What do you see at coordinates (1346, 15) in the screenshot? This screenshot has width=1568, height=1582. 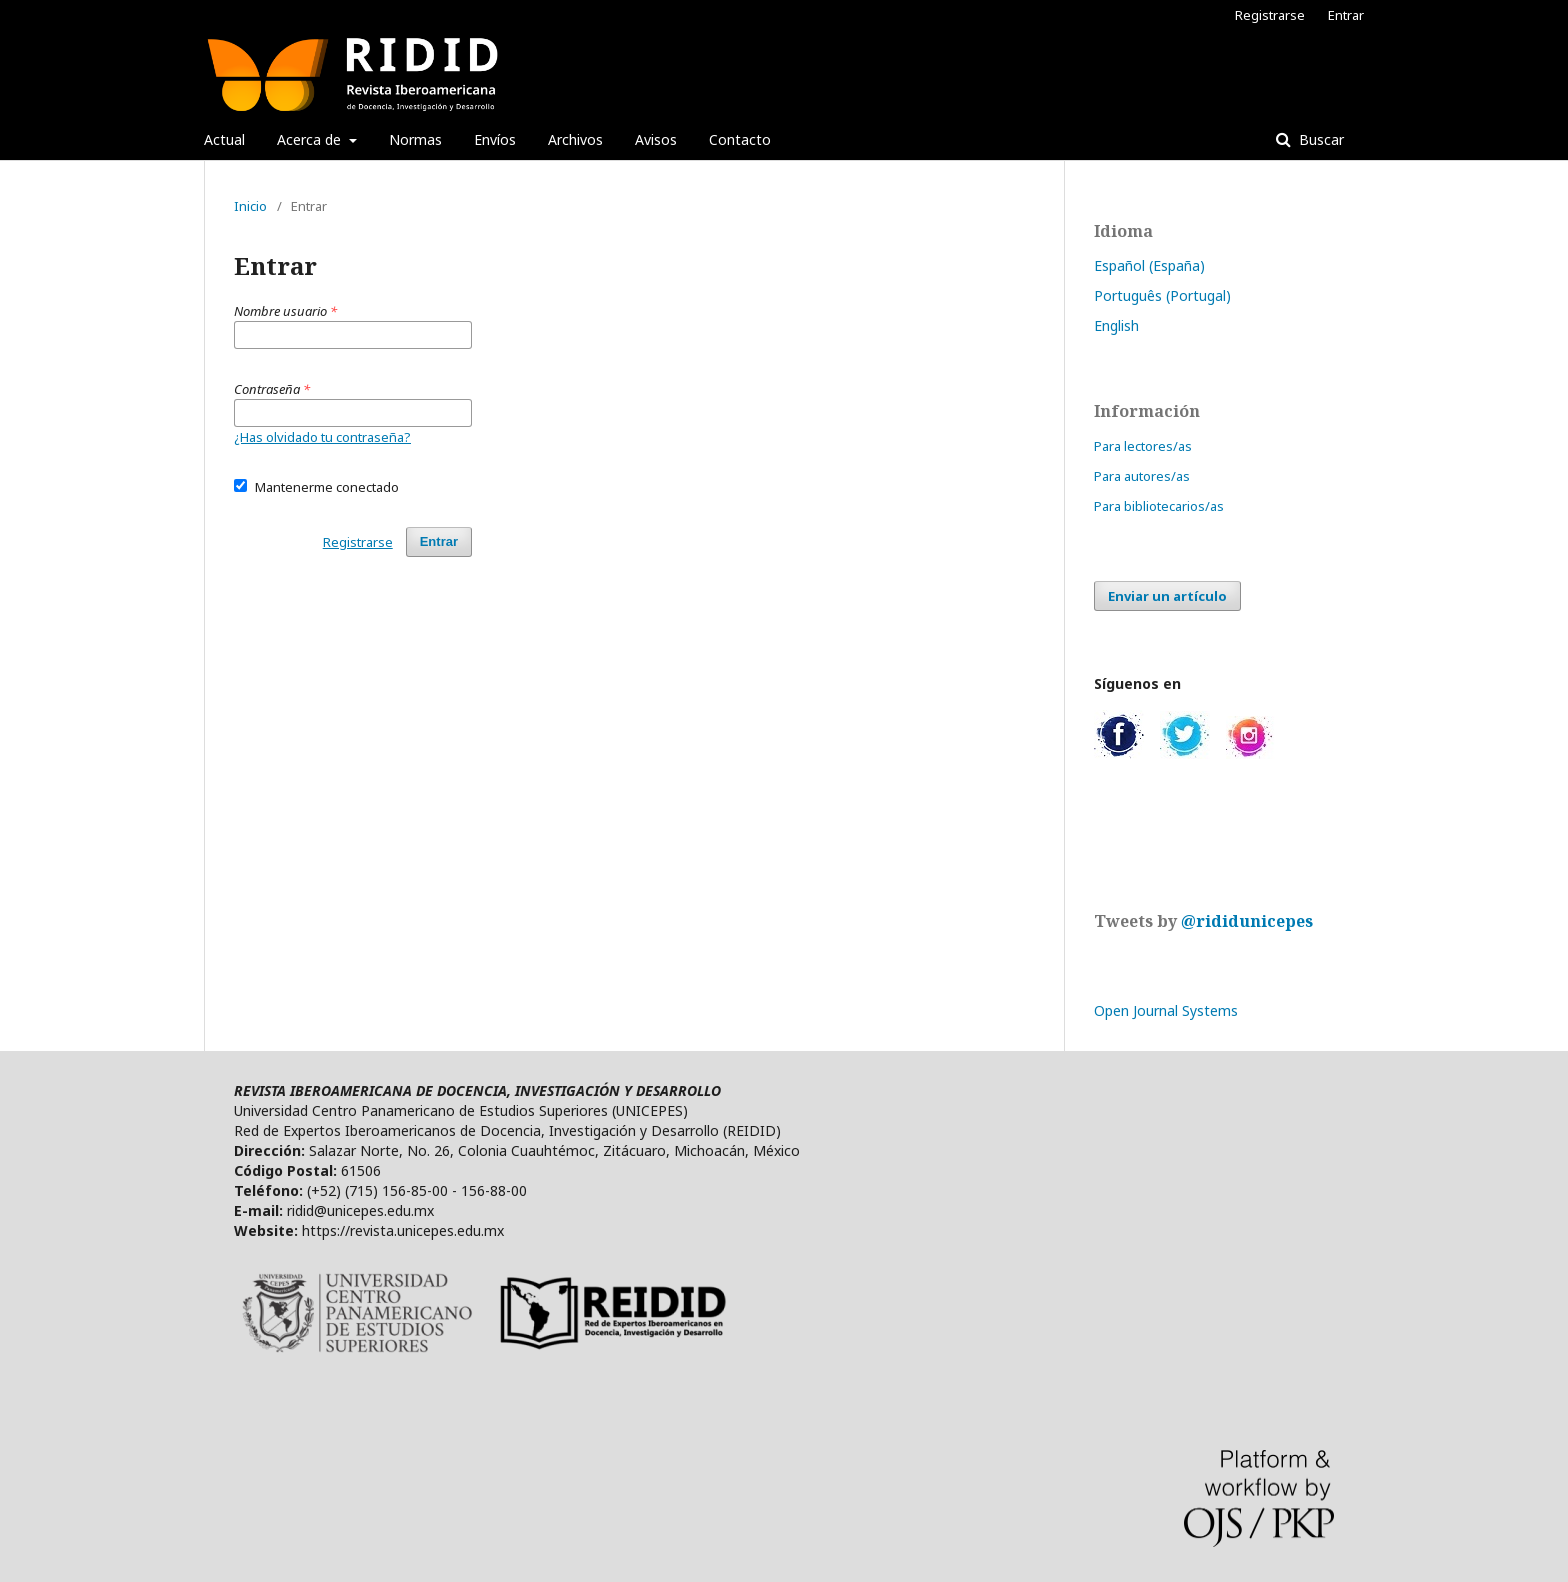 I see `Entrar` at bounding box center [1346, 15].